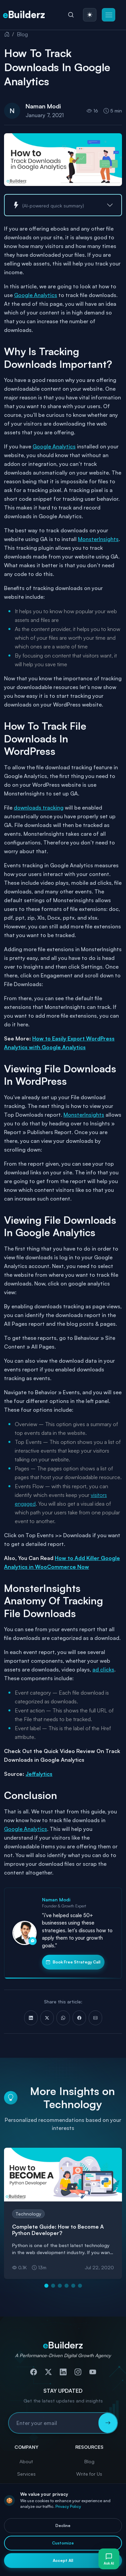  What do you see at coordinates (63, 2525) in the screenshot?
I see `Decline` at bounding box center [63, 2525].